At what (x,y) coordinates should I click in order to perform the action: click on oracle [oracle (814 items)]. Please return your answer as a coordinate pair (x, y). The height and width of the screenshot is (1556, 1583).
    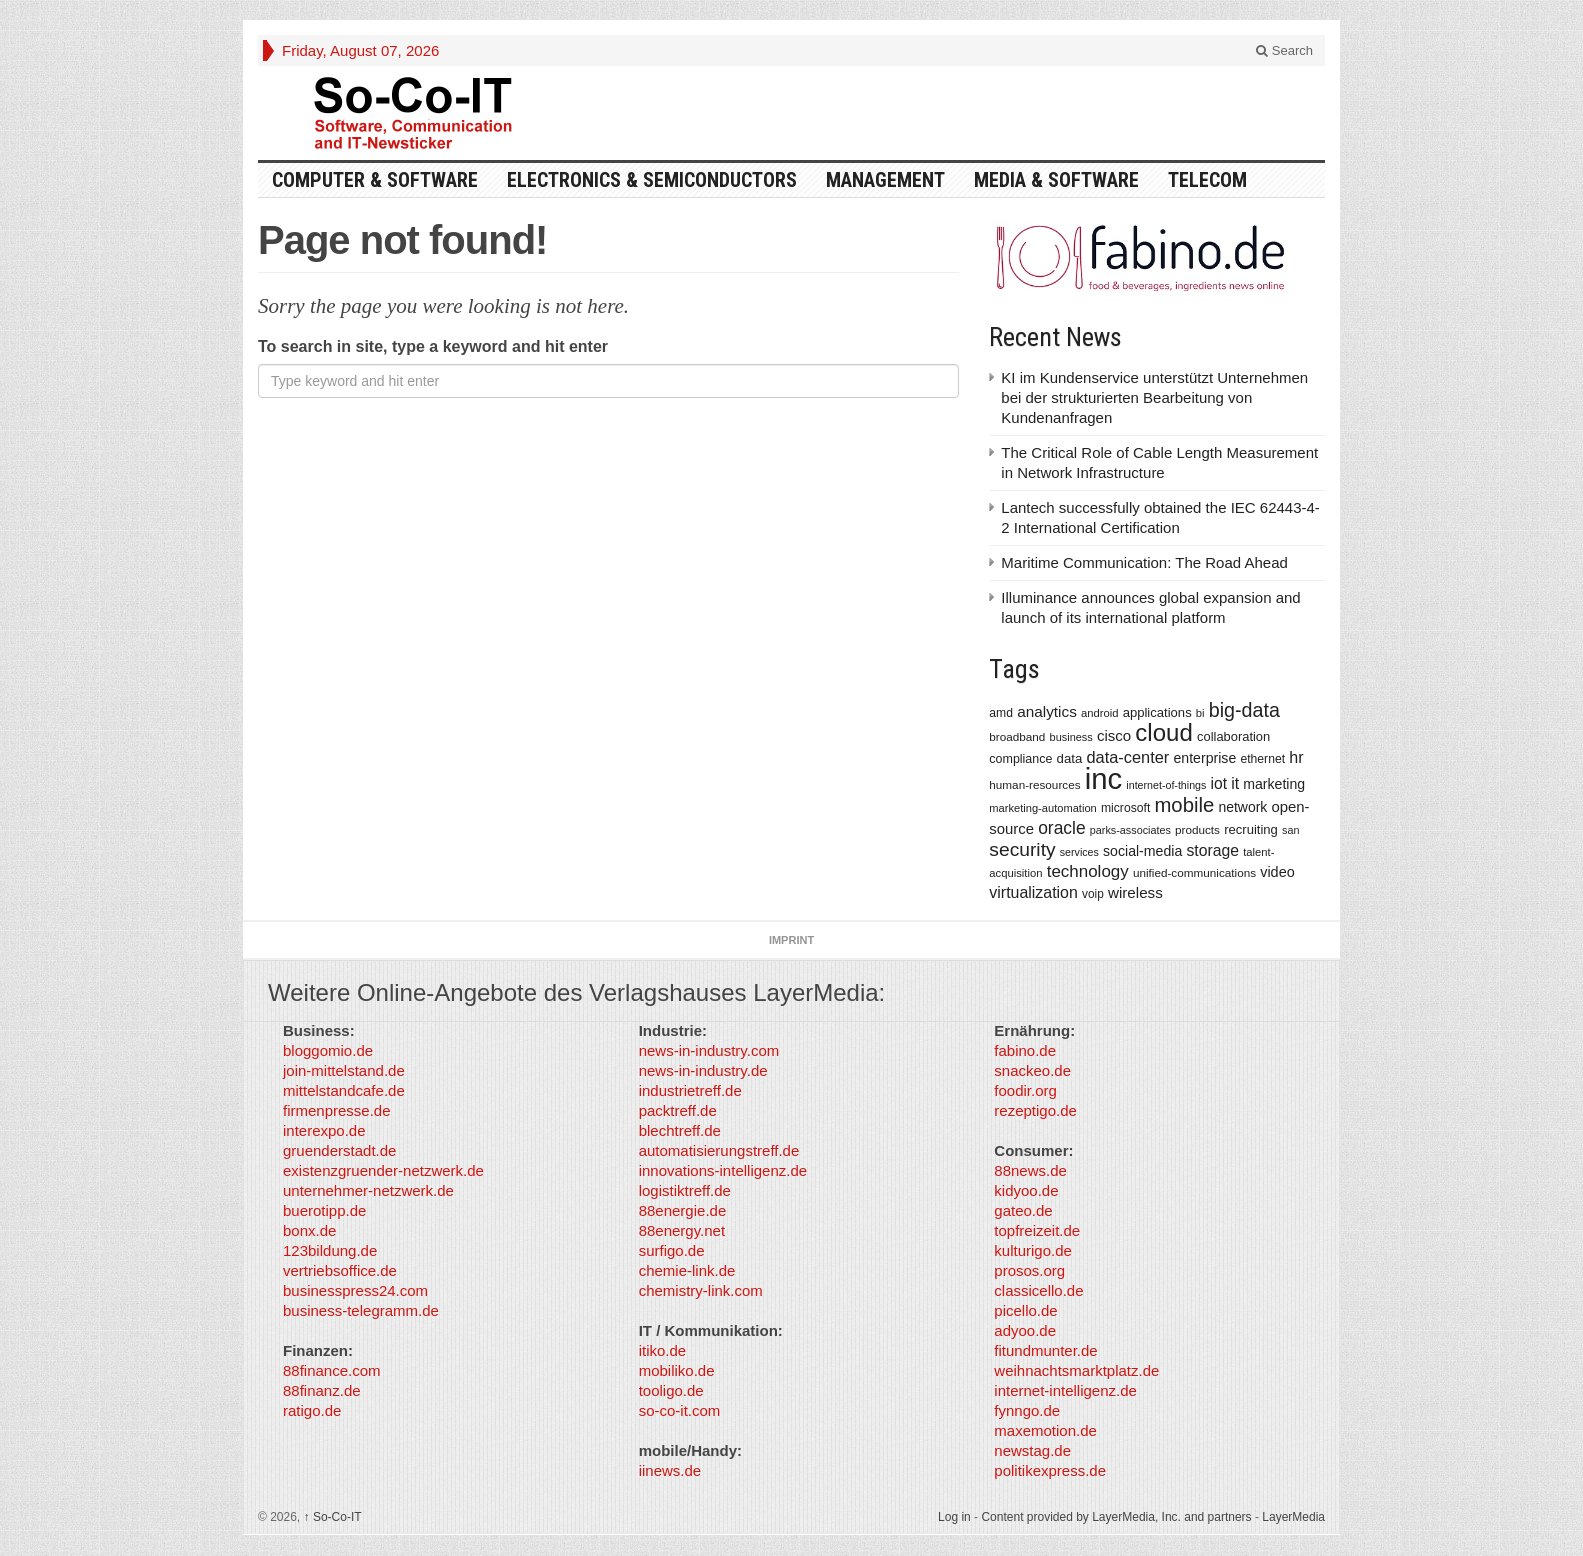
    Looking at the image, I should click on (1062, 828).